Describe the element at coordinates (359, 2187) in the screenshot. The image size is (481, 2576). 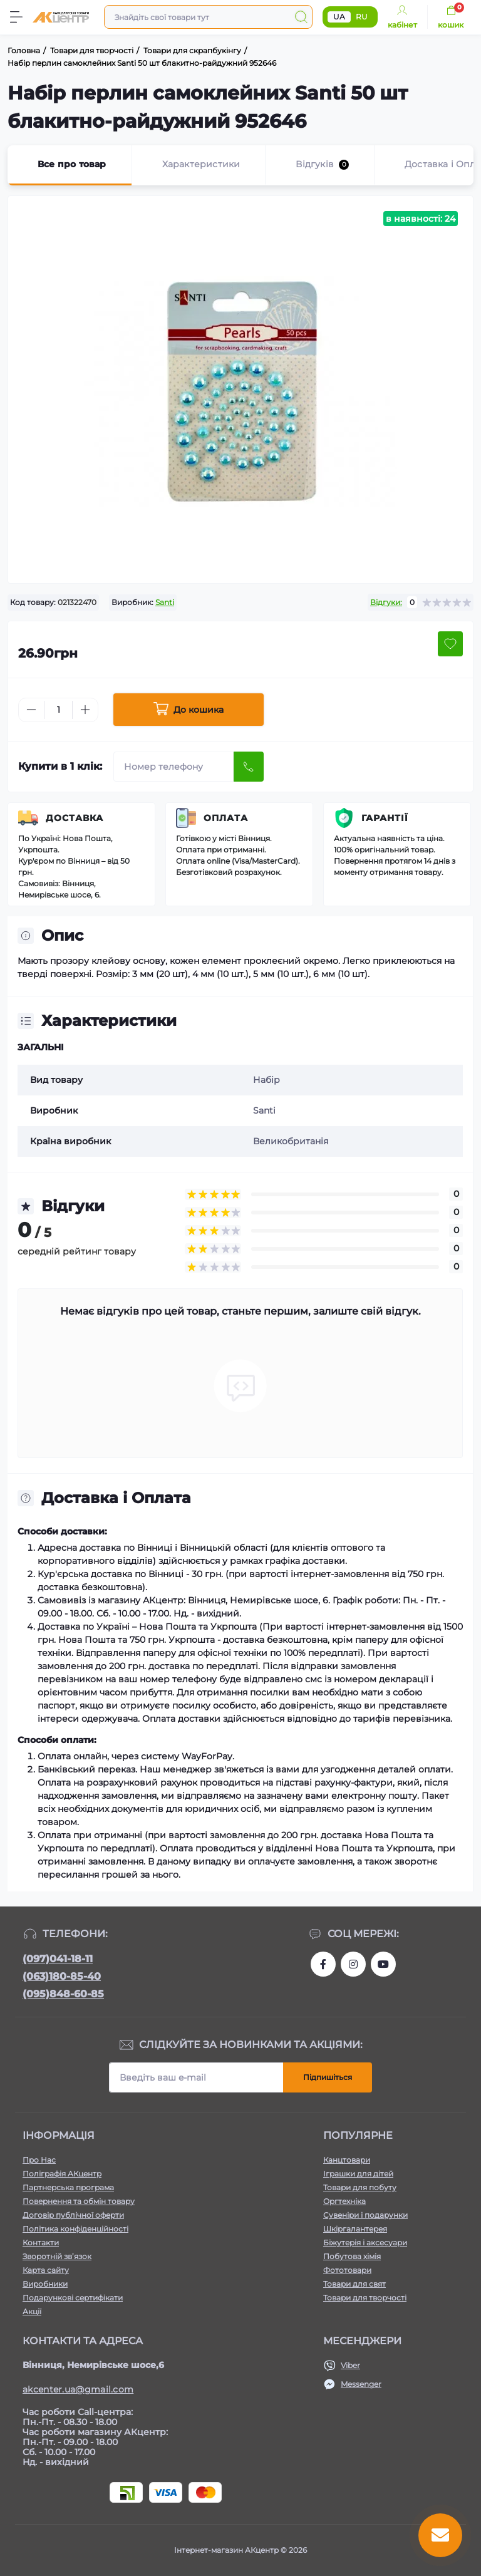
I see `Товари для побуту` at that location.